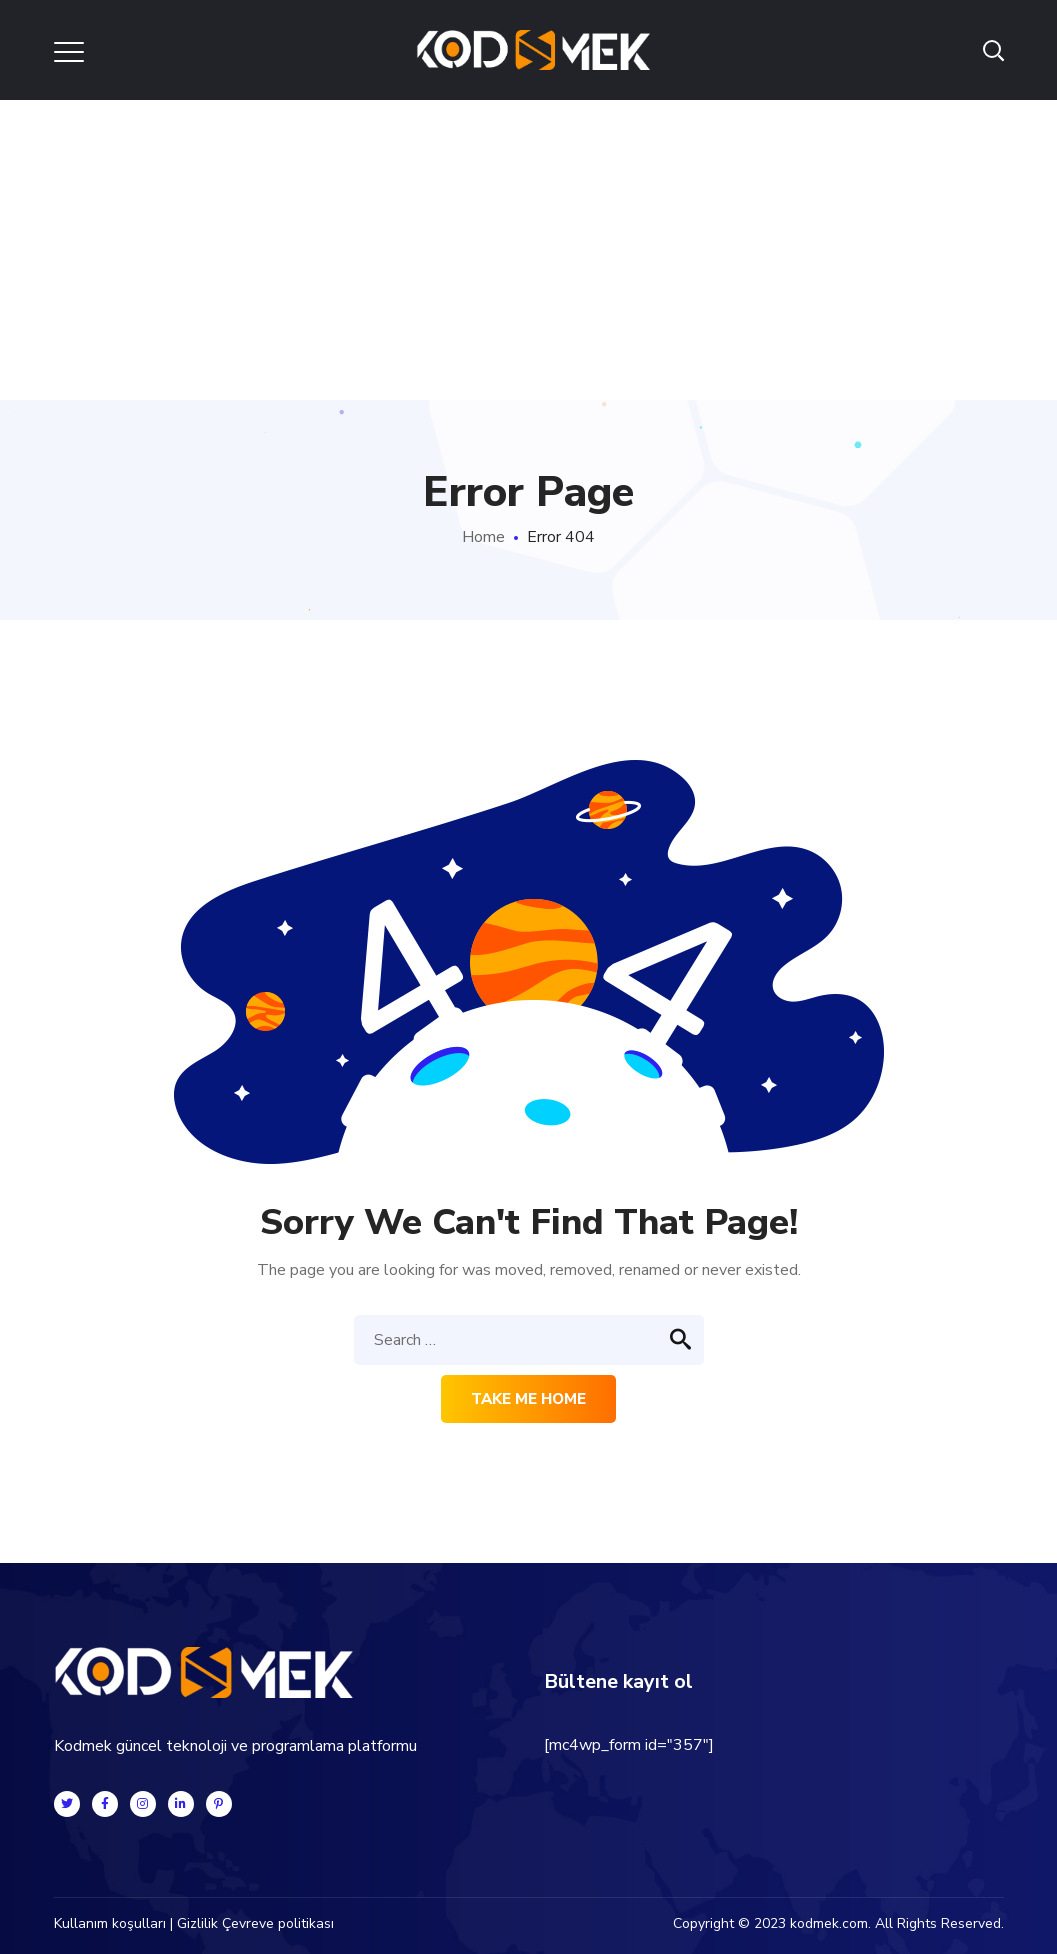  I want to click on Take me home, so click(528, 1399).